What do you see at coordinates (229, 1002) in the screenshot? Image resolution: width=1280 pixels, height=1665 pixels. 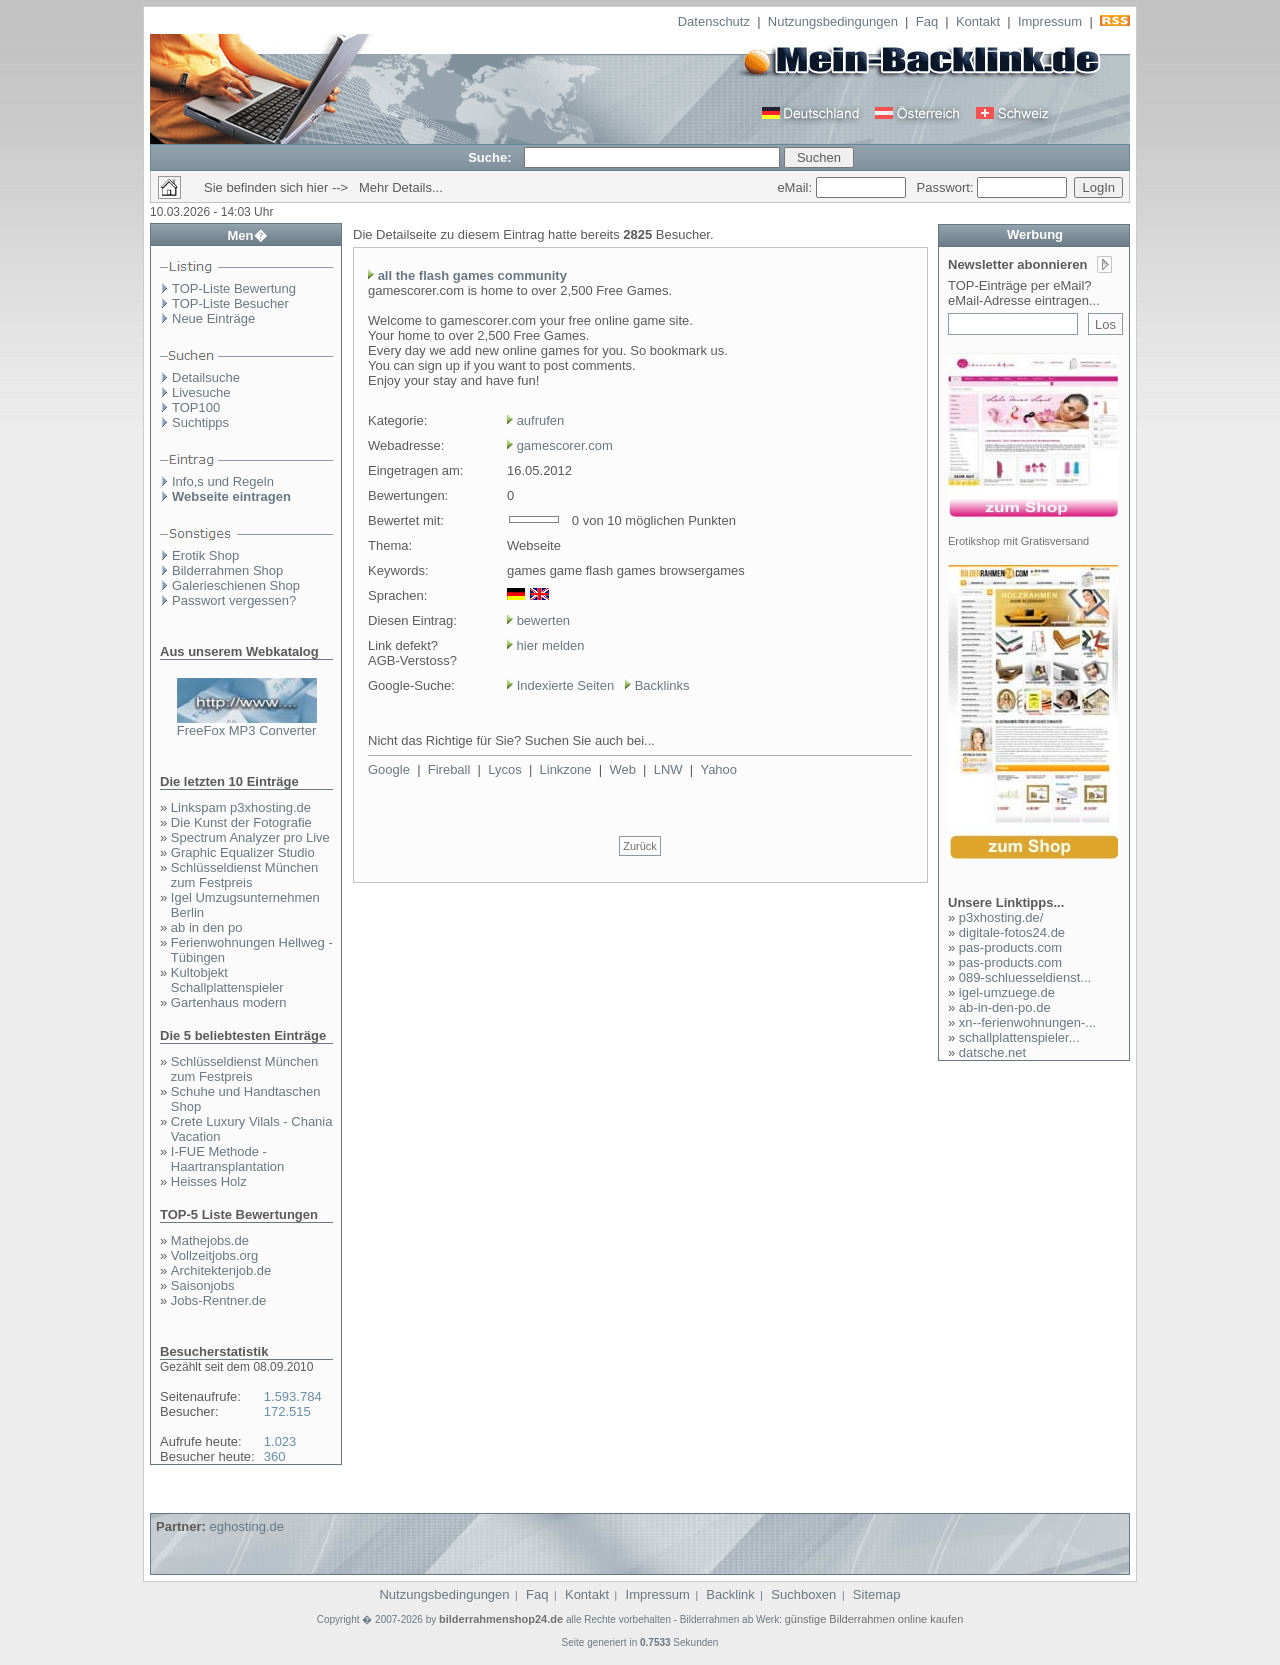 I see `Gartenhaus modern` at bounding box center [229, 1002].